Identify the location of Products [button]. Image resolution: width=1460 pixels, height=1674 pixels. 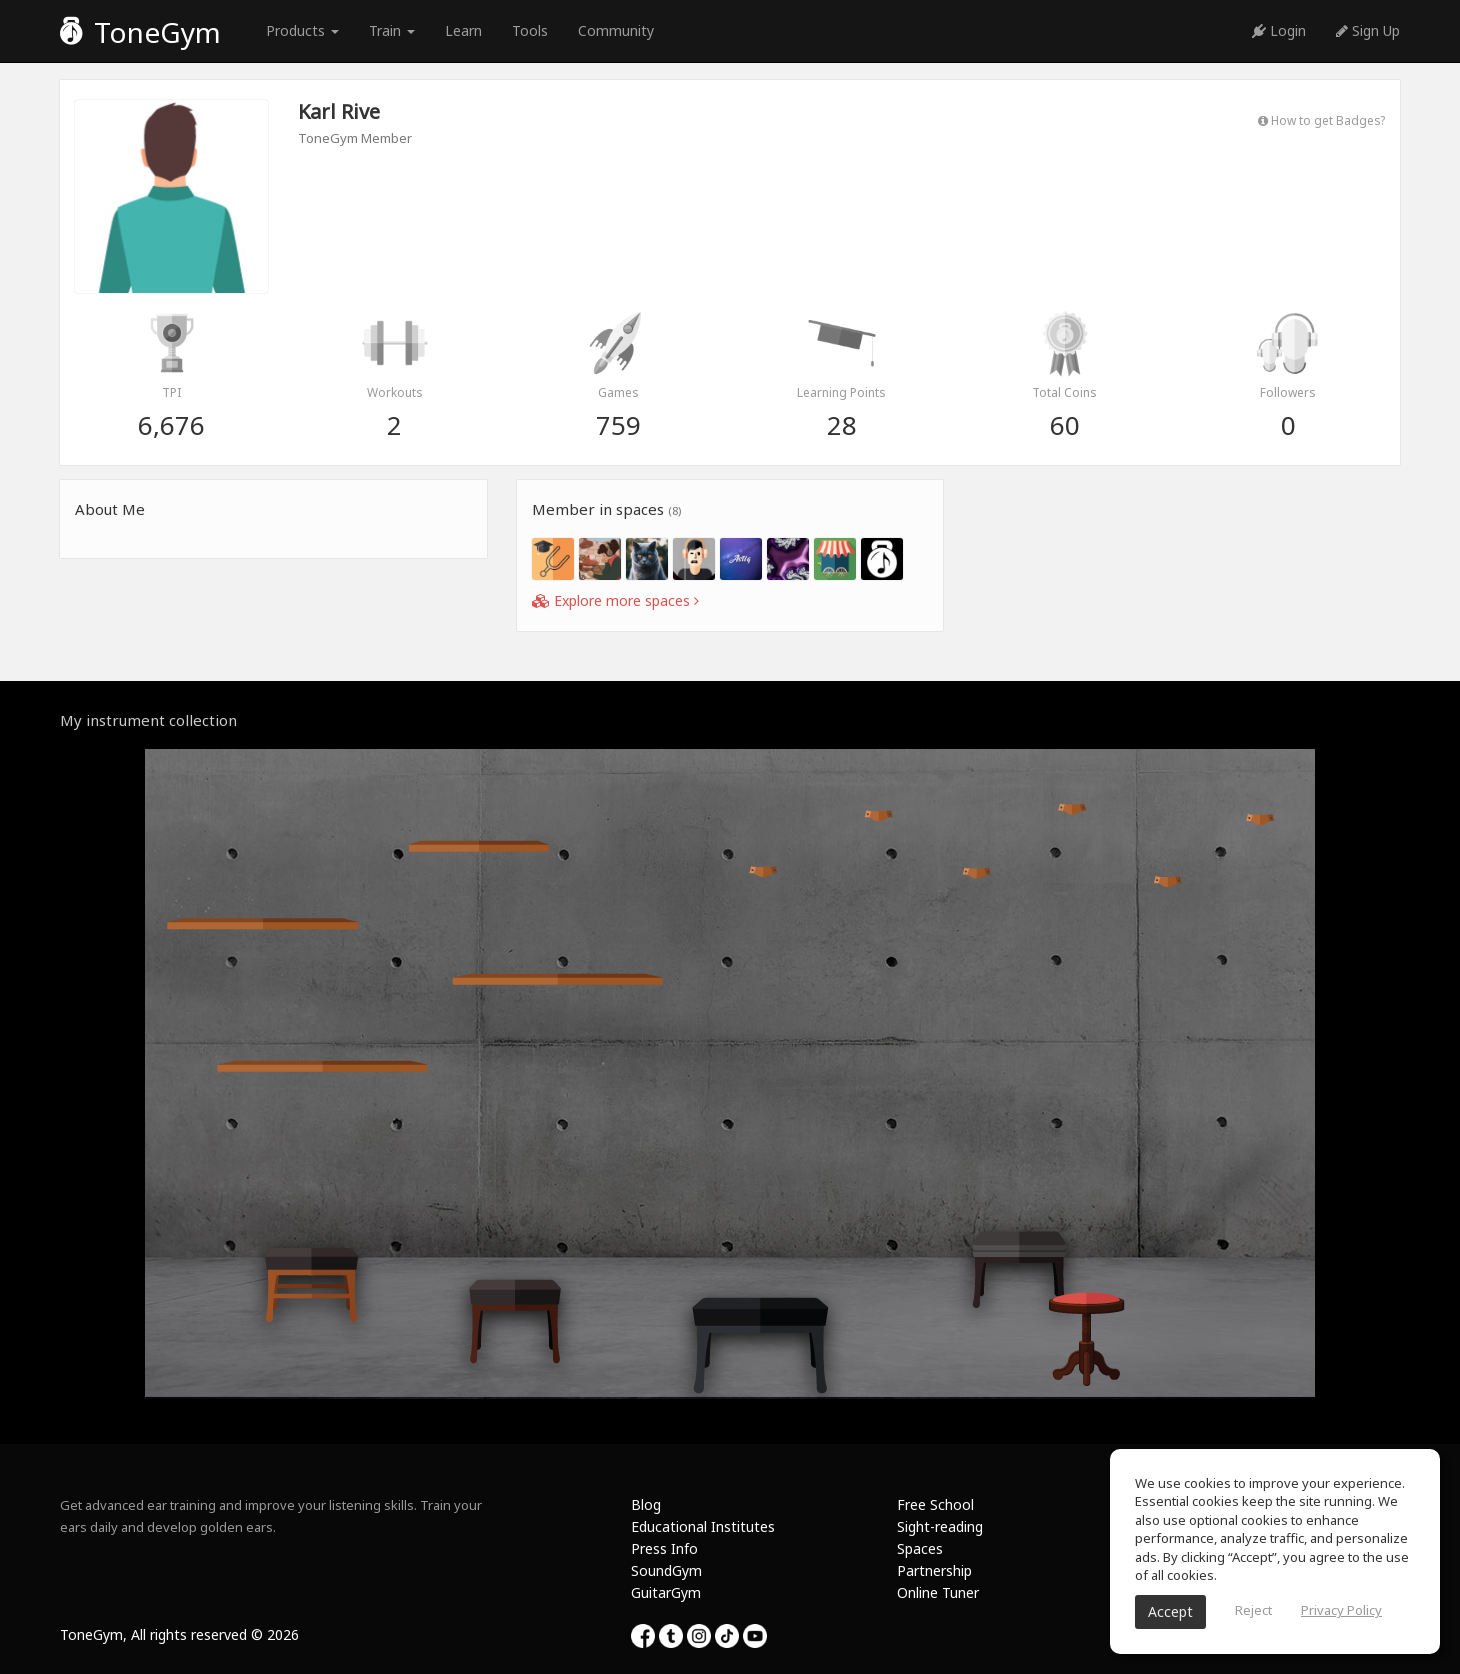
(302, 30).